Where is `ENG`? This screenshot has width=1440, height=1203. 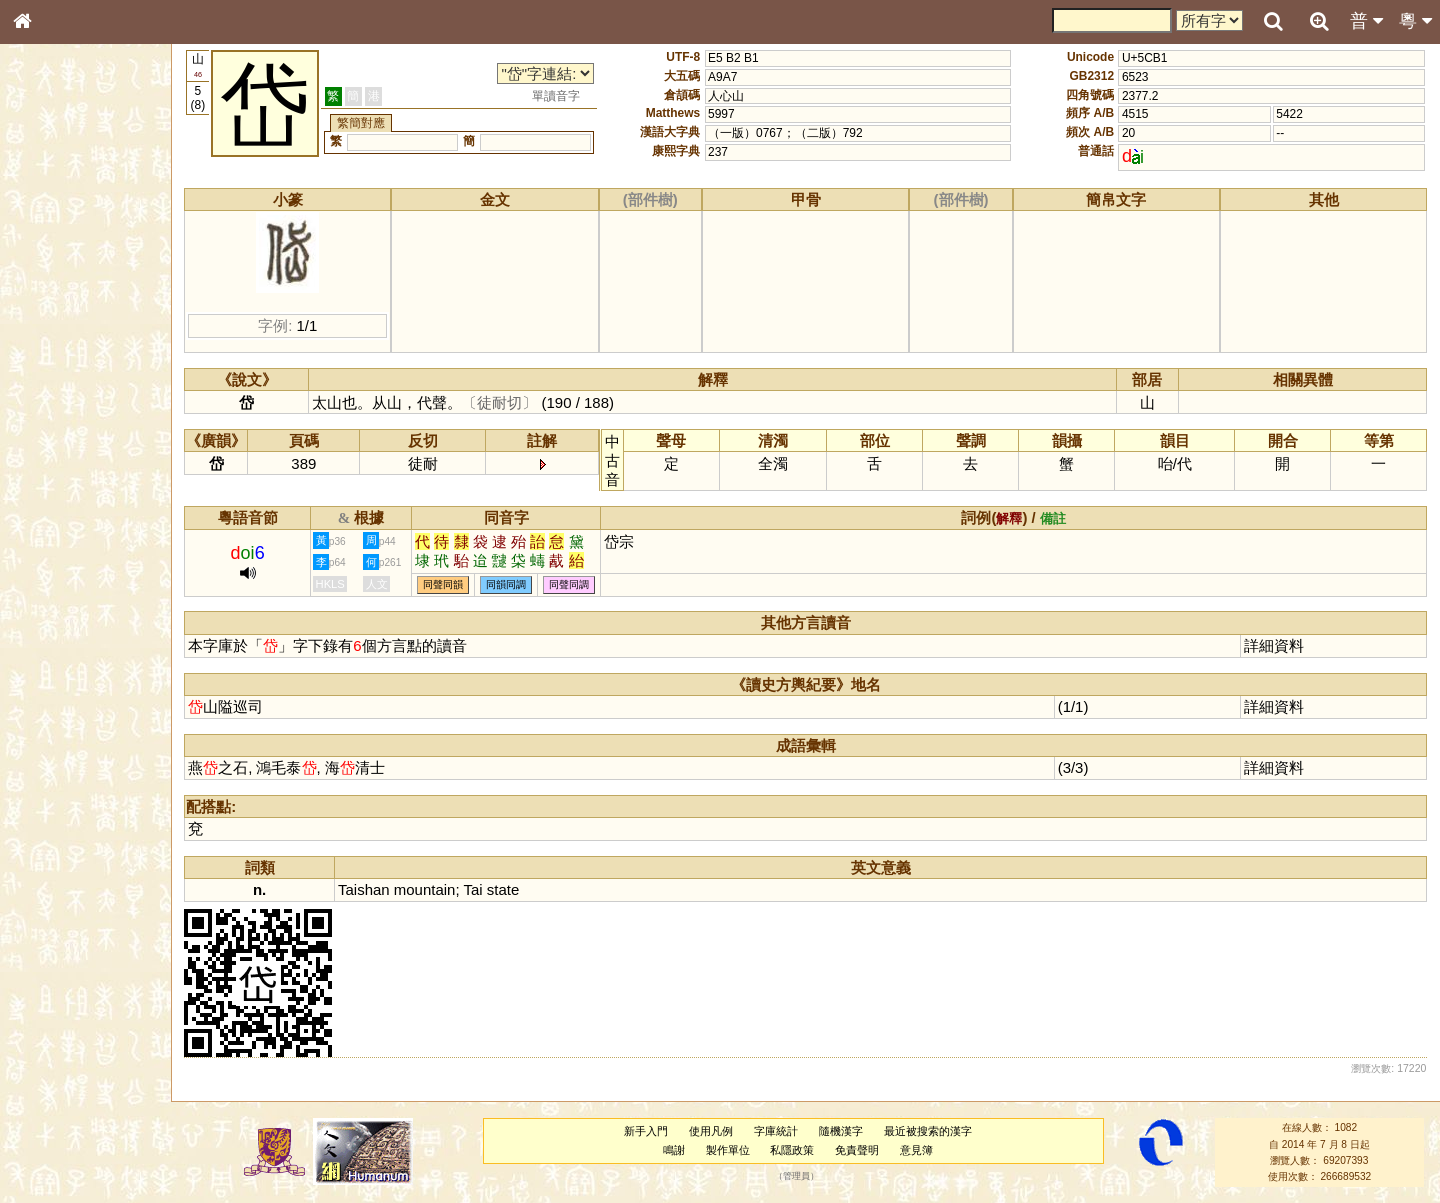
ENG is located at coordinates (88, 220).